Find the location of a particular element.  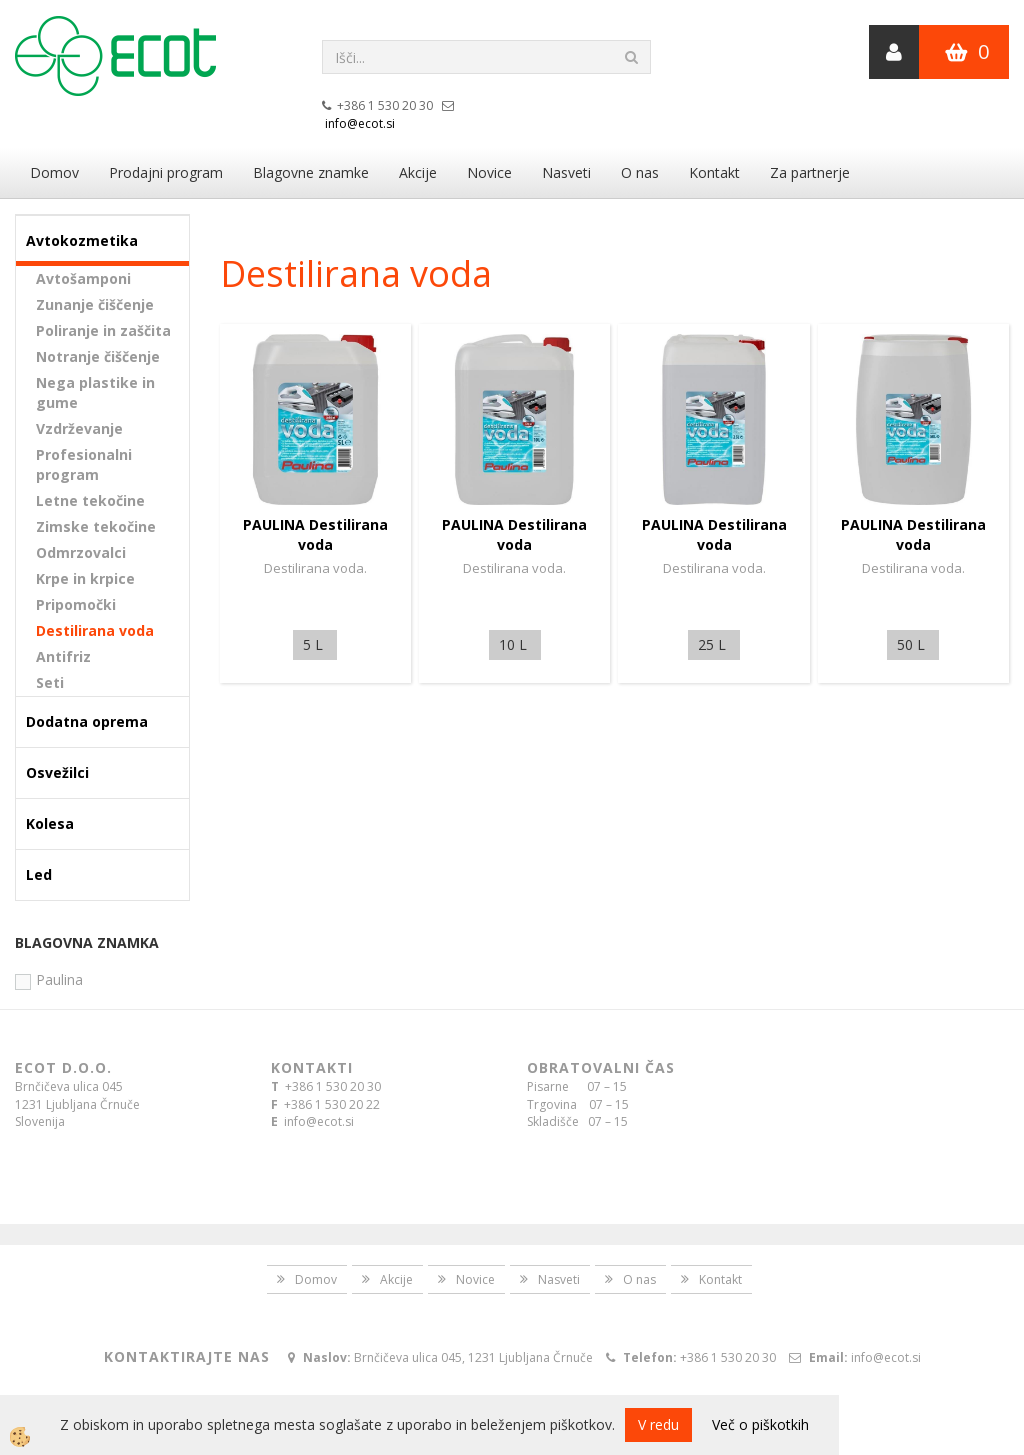

info@ecot.si is located at coordinates (360, 123).